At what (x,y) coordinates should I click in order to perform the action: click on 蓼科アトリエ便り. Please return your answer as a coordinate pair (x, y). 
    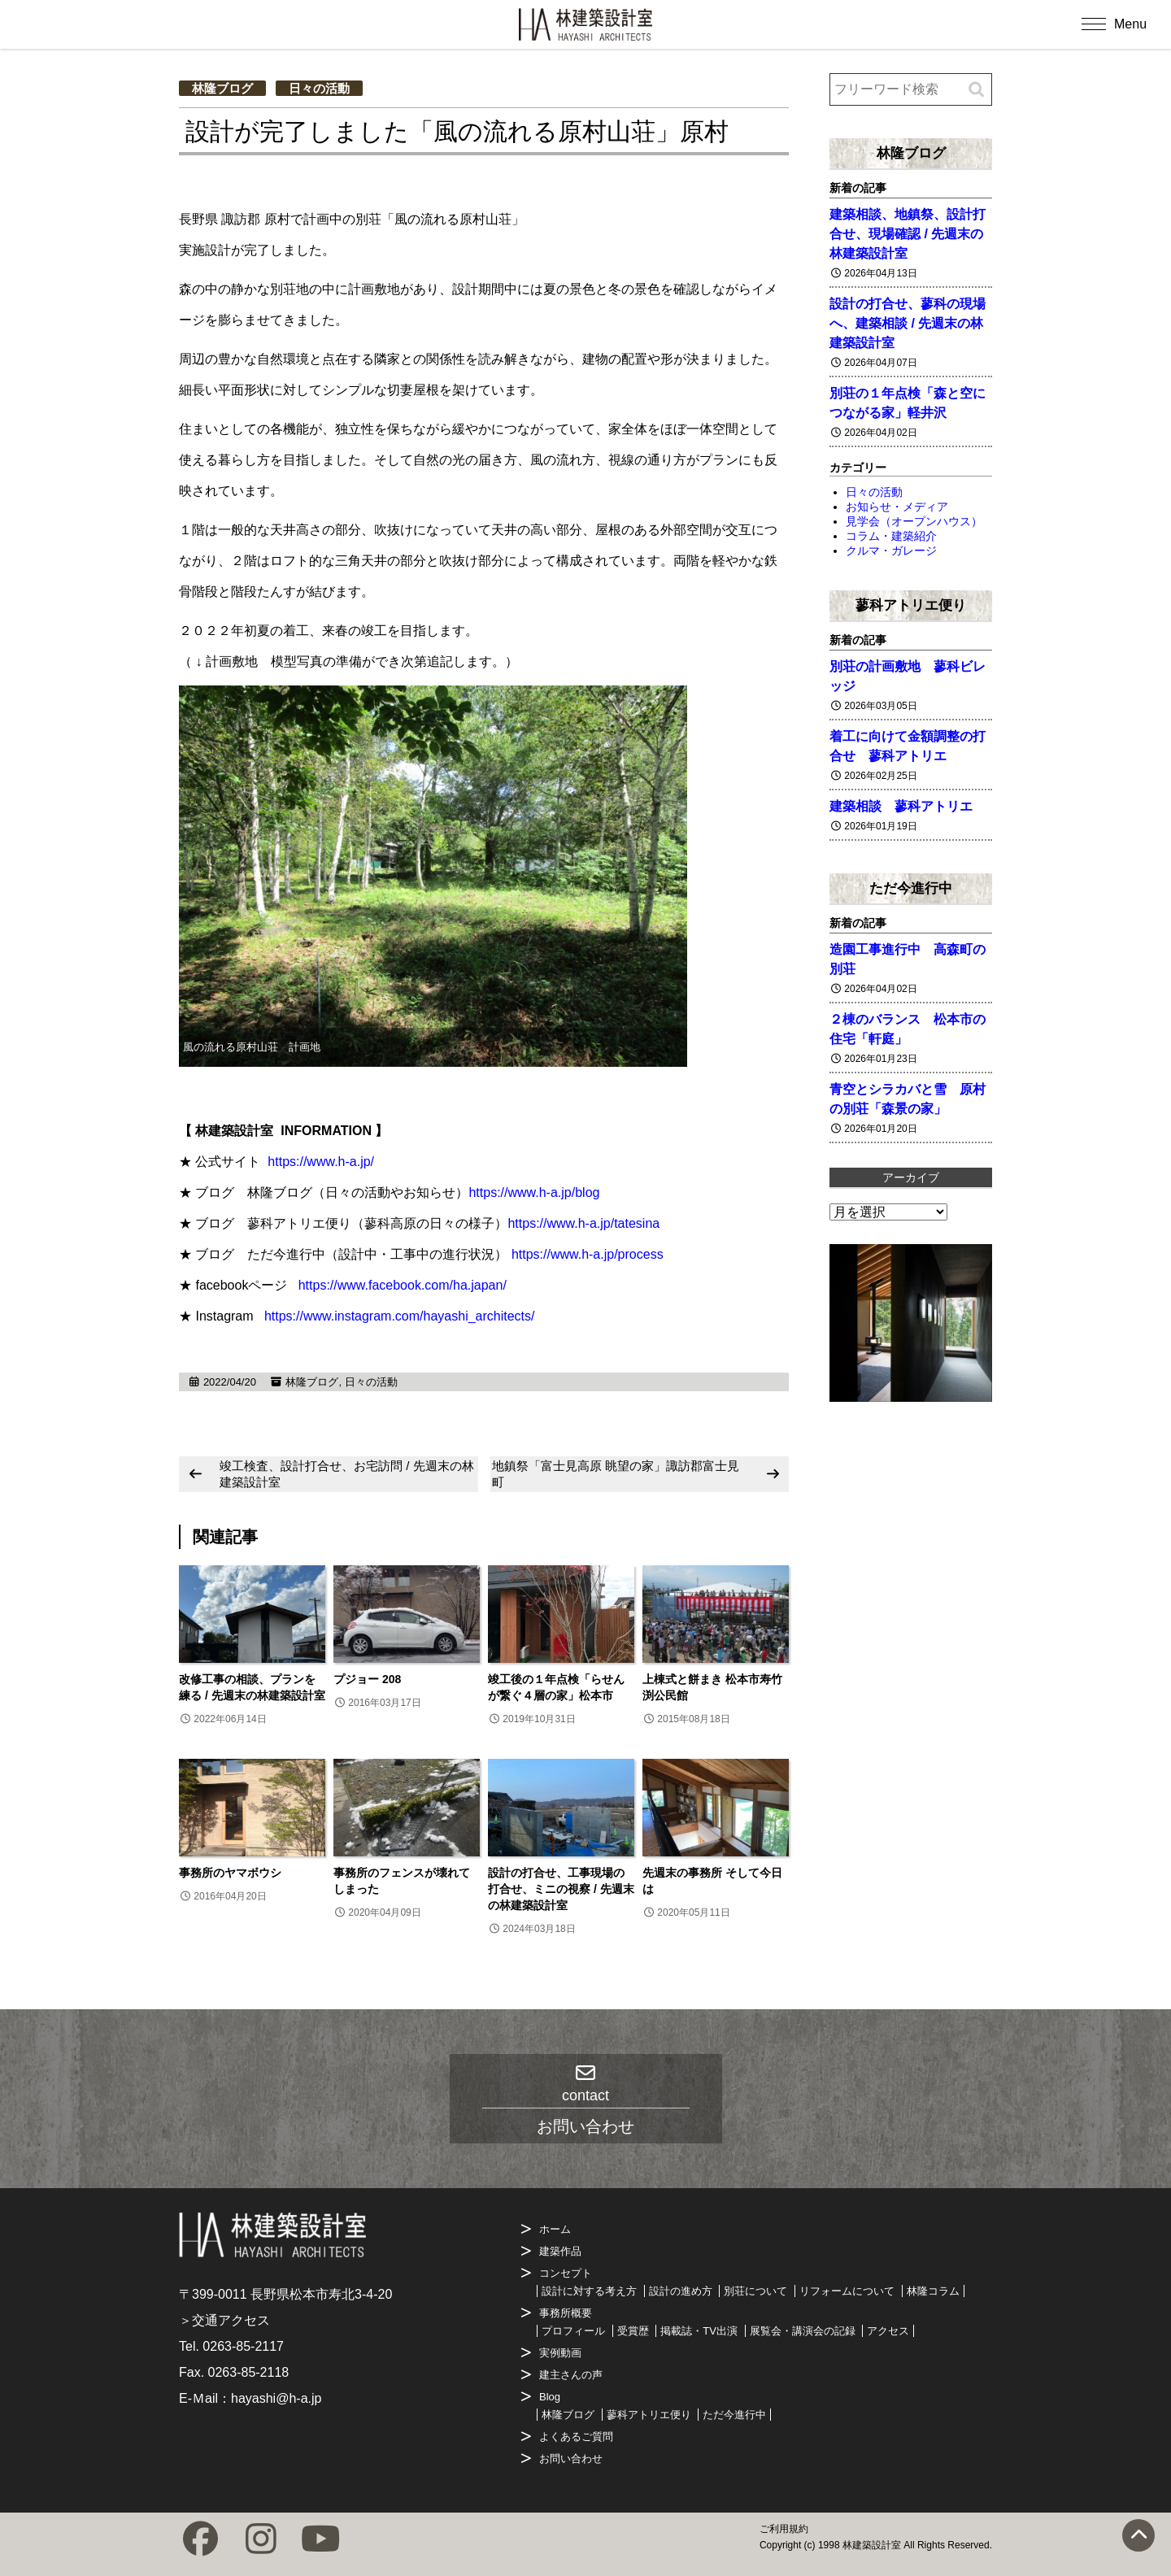
    Looking at the image, I should click on (910, 605).